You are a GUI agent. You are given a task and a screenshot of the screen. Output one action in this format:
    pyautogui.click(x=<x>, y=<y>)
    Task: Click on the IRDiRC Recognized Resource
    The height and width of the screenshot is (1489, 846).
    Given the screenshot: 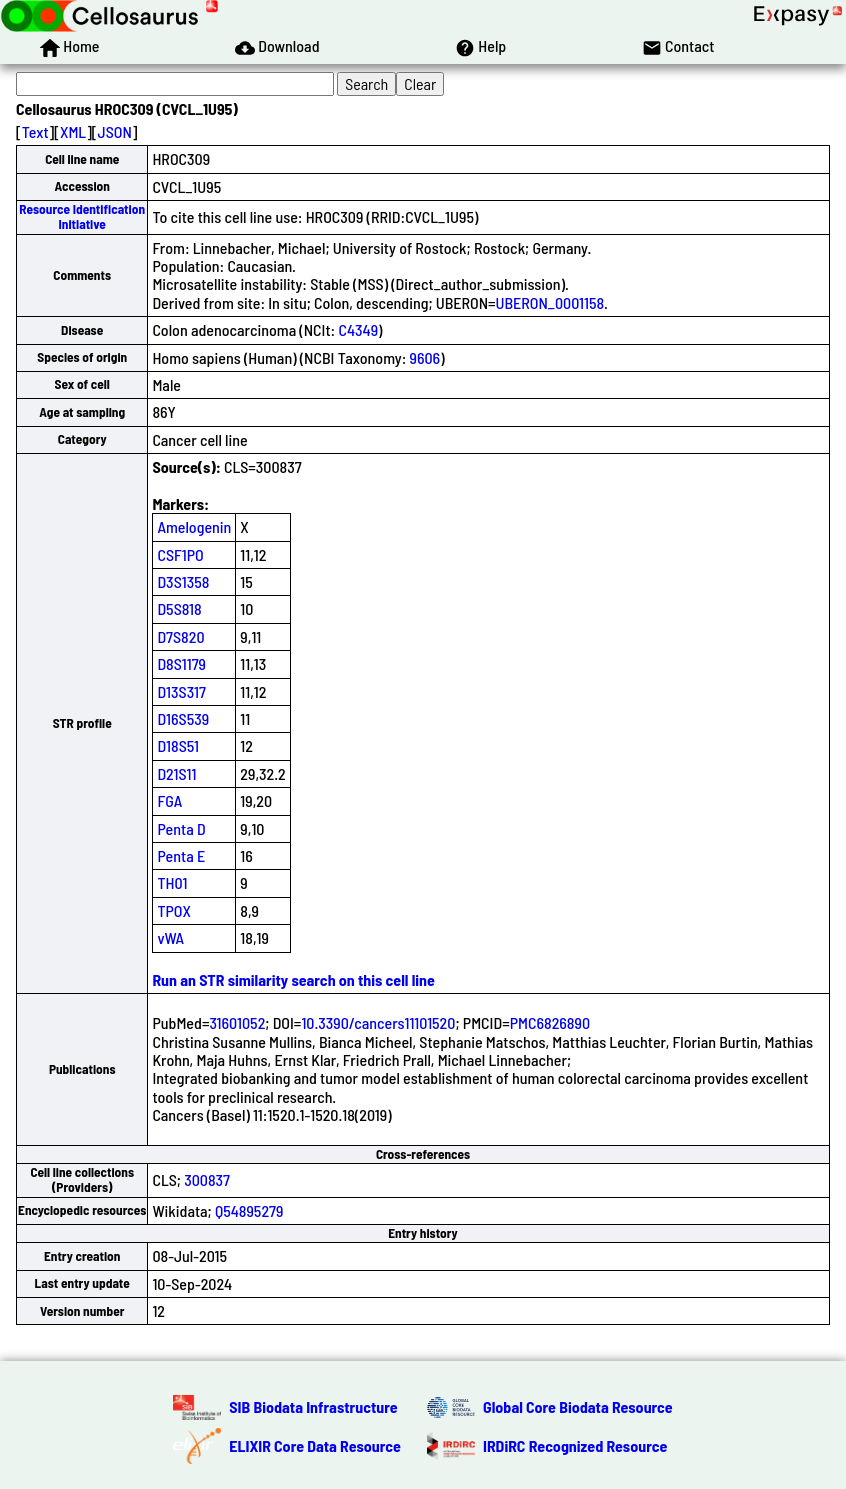 What is the action you would take?
    pyautogui.click(x=575, y=1445)
    